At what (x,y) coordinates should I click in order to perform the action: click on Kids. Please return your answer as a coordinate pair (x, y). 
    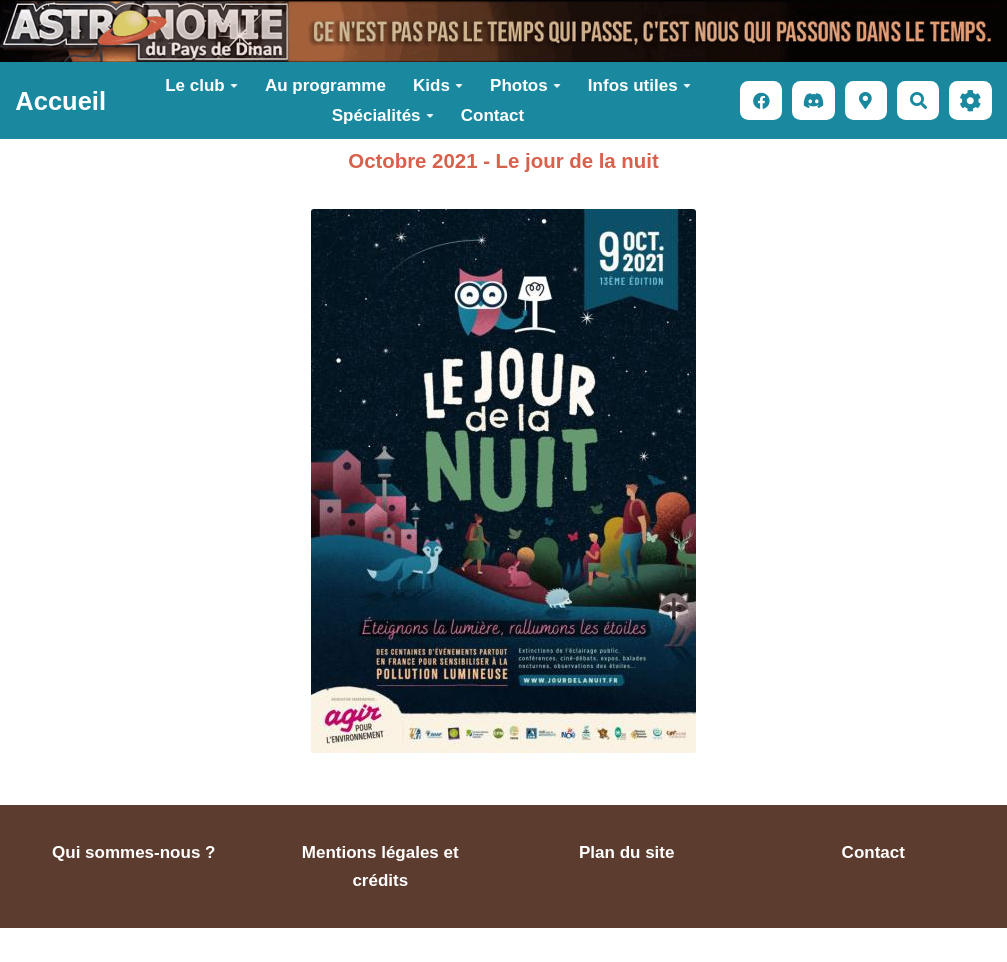
    Looking at the image, I should click on (438, 85).